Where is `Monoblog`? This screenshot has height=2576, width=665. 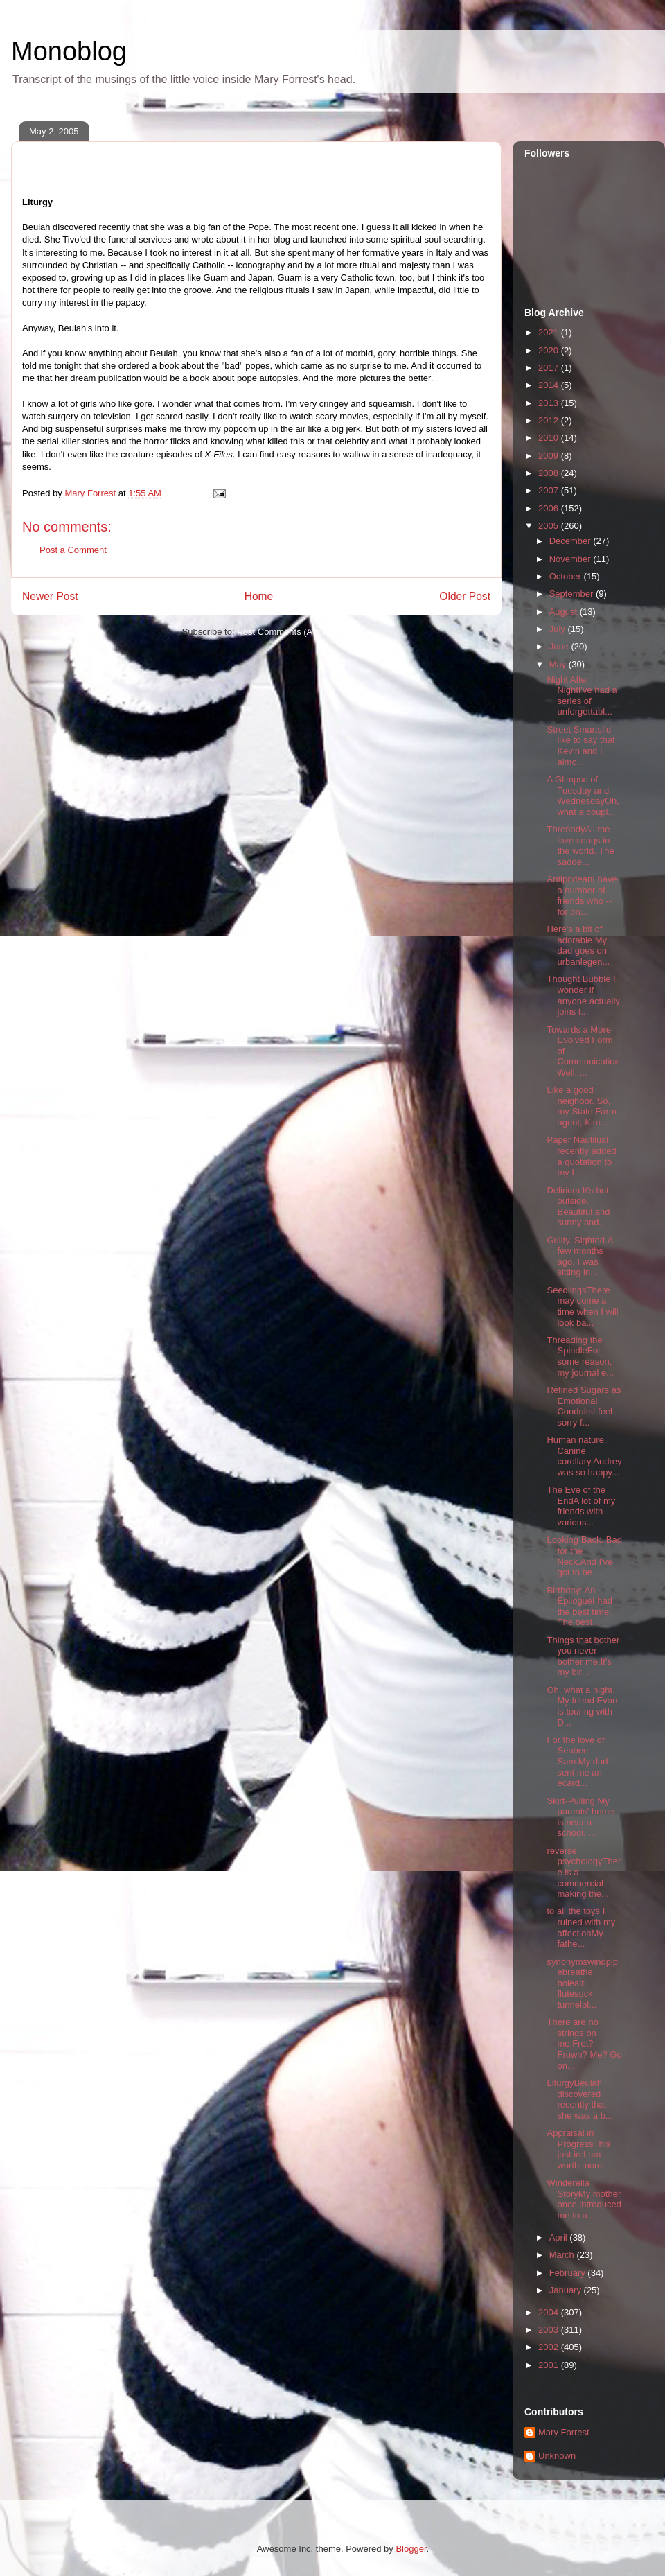
Monoblog is located at coordinates (69, 51).